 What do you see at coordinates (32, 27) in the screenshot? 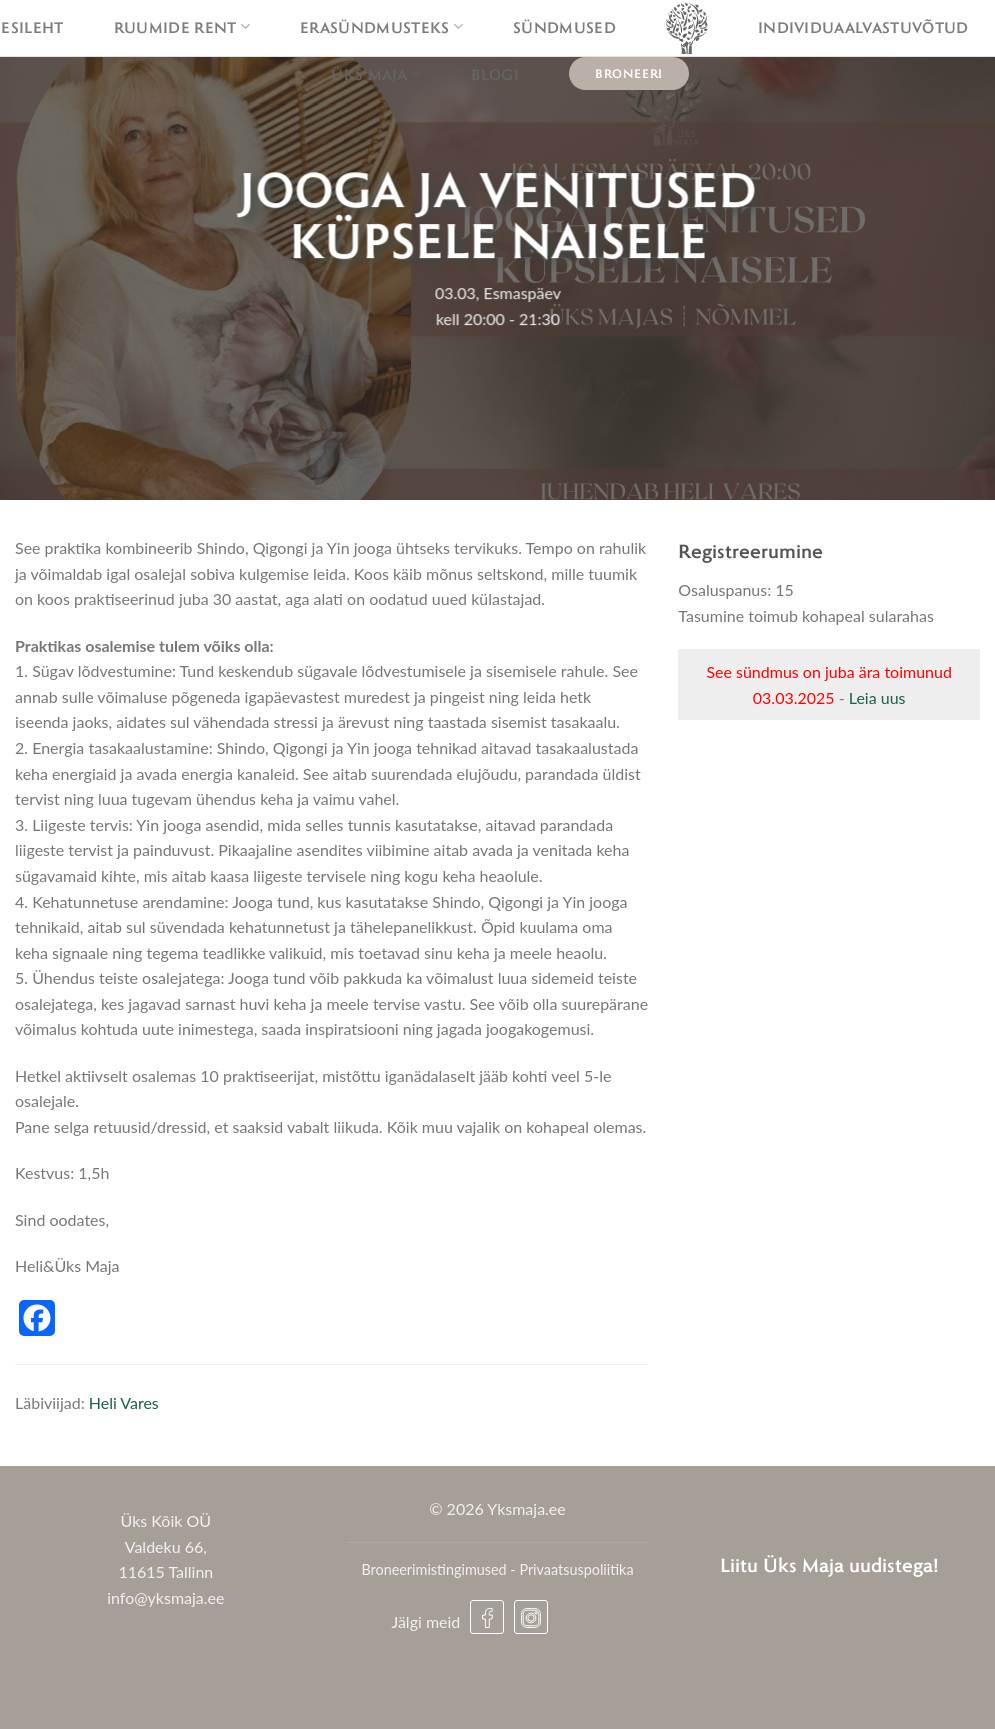
I see `Esileht` at bounding box center [32, 27].